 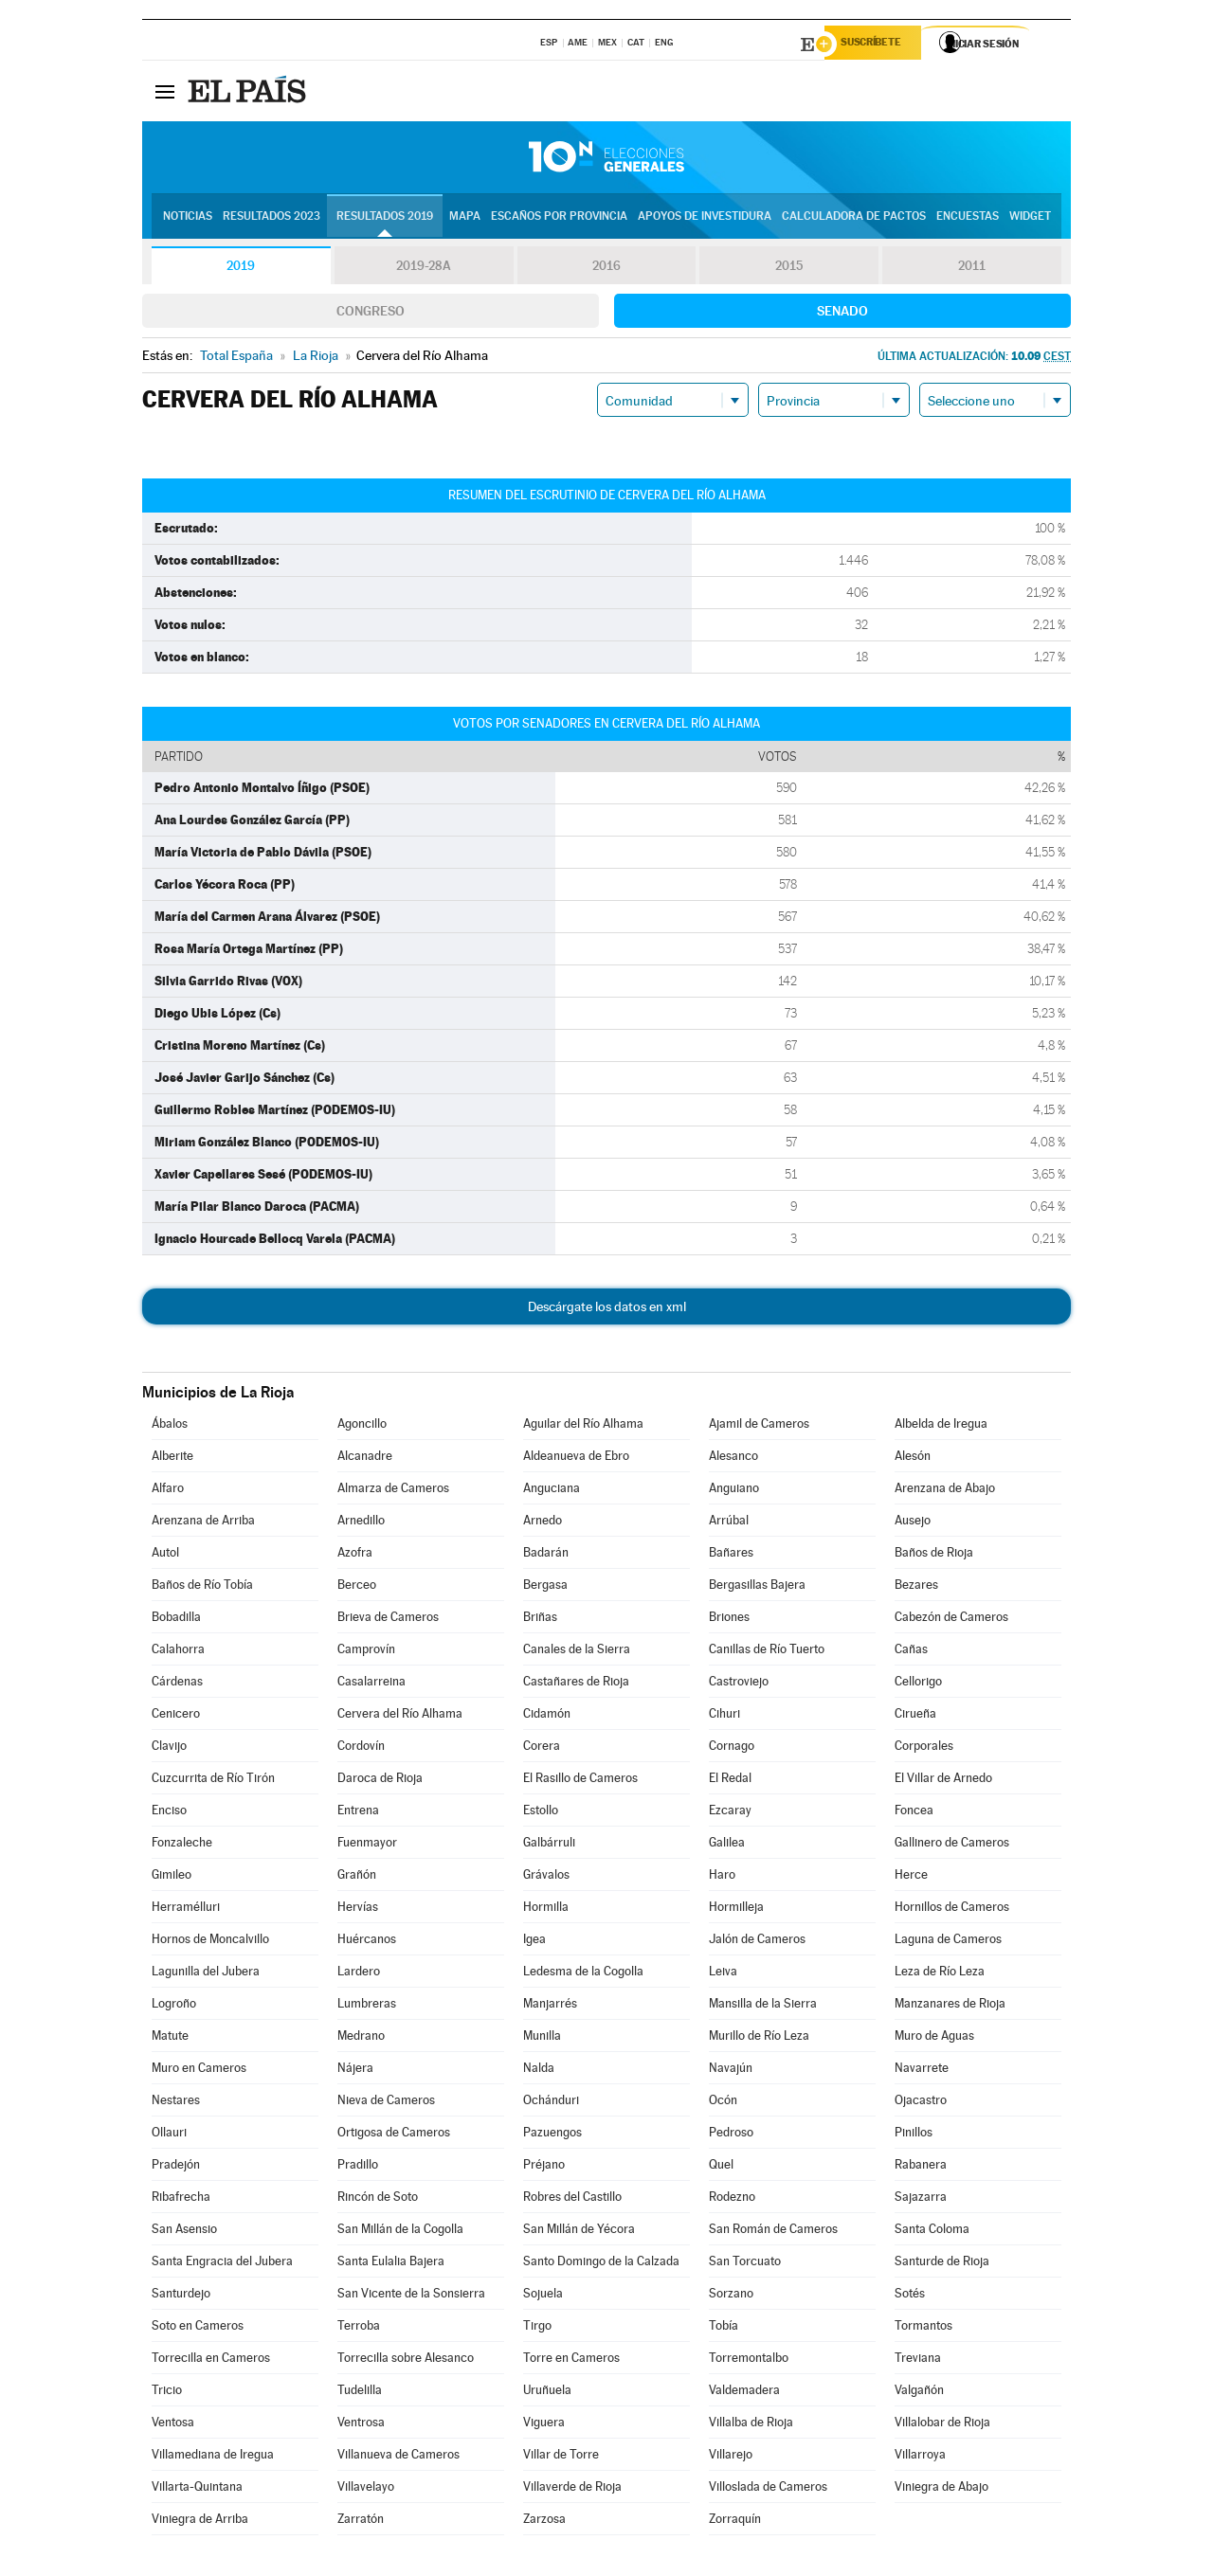 I want to click on Ollauri, so click(x=169, y=2135).